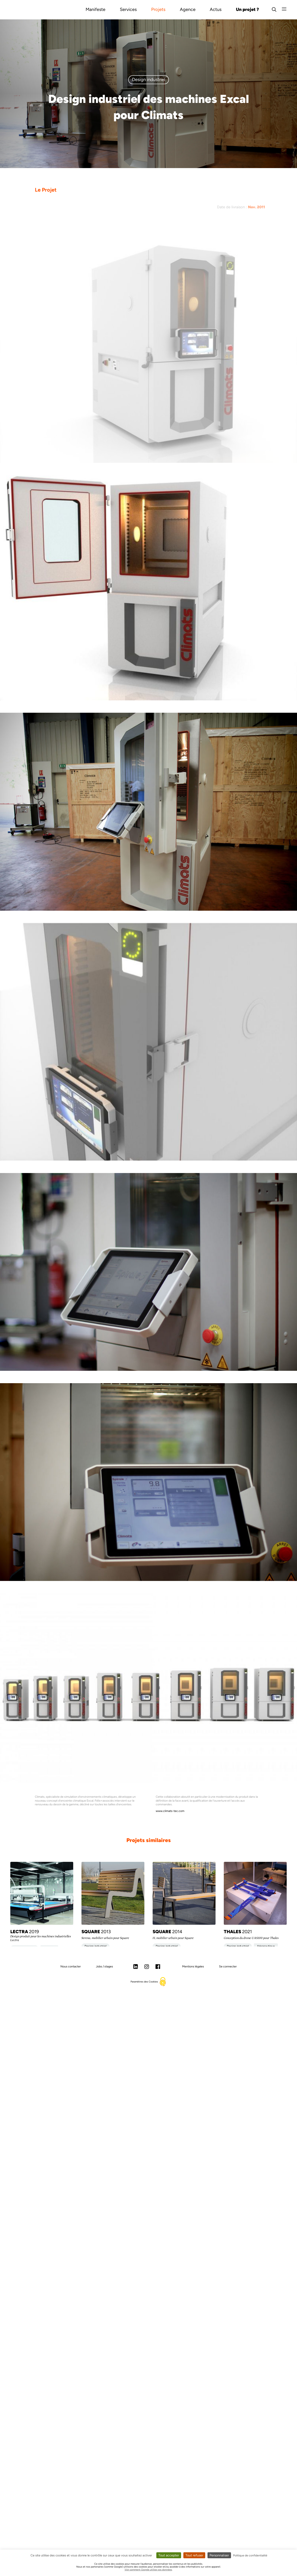 This screenshot has height=2576, width=297. Describe the element at coordinates (219, 2555) in the screenshot. I see `Personnaliser [Personnaliser (fenêtre modale)]` at that location.